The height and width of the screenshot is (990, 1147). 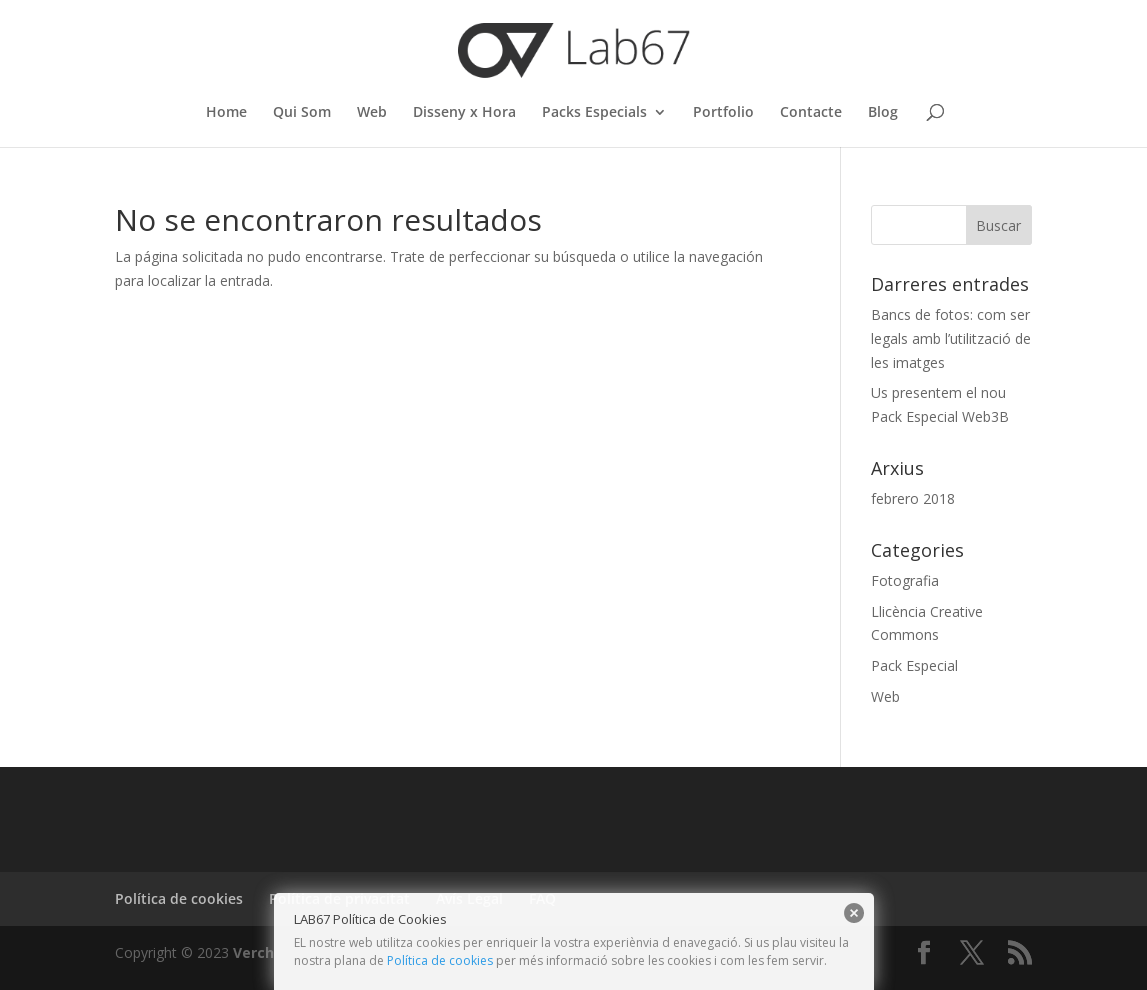 What do you see at coordinates (913, 498) in the screenshot?
I see `febrero 2018` at bounding box center [913, 498].